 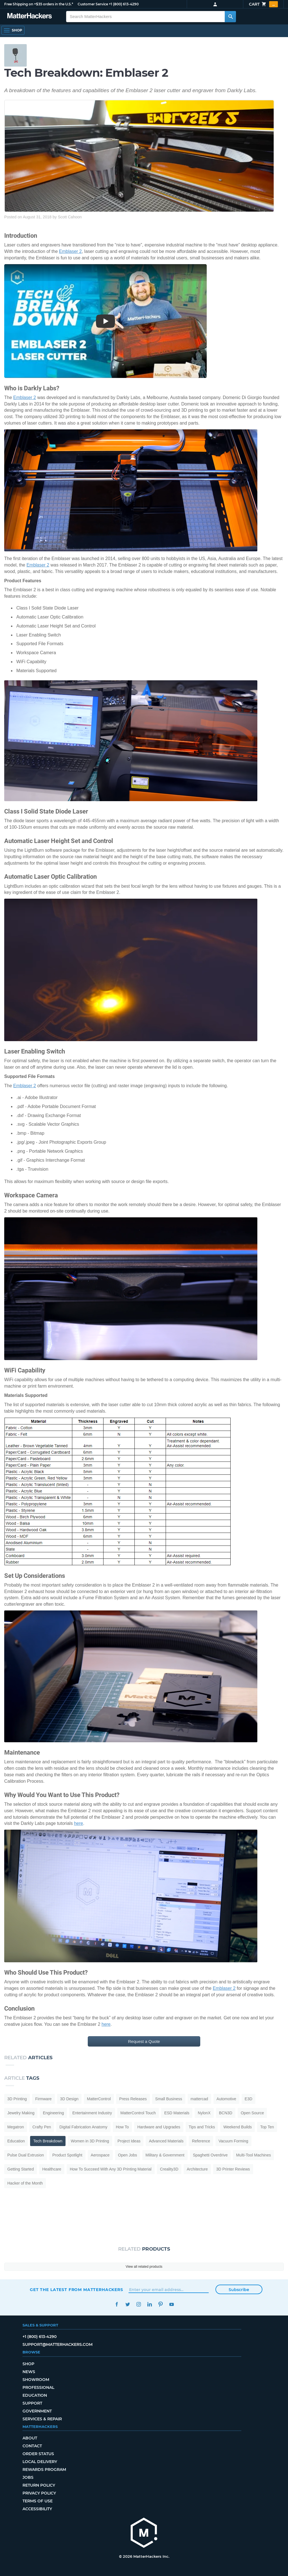 I want to click on Tech Breakdown, so click(x=47, y=2141).